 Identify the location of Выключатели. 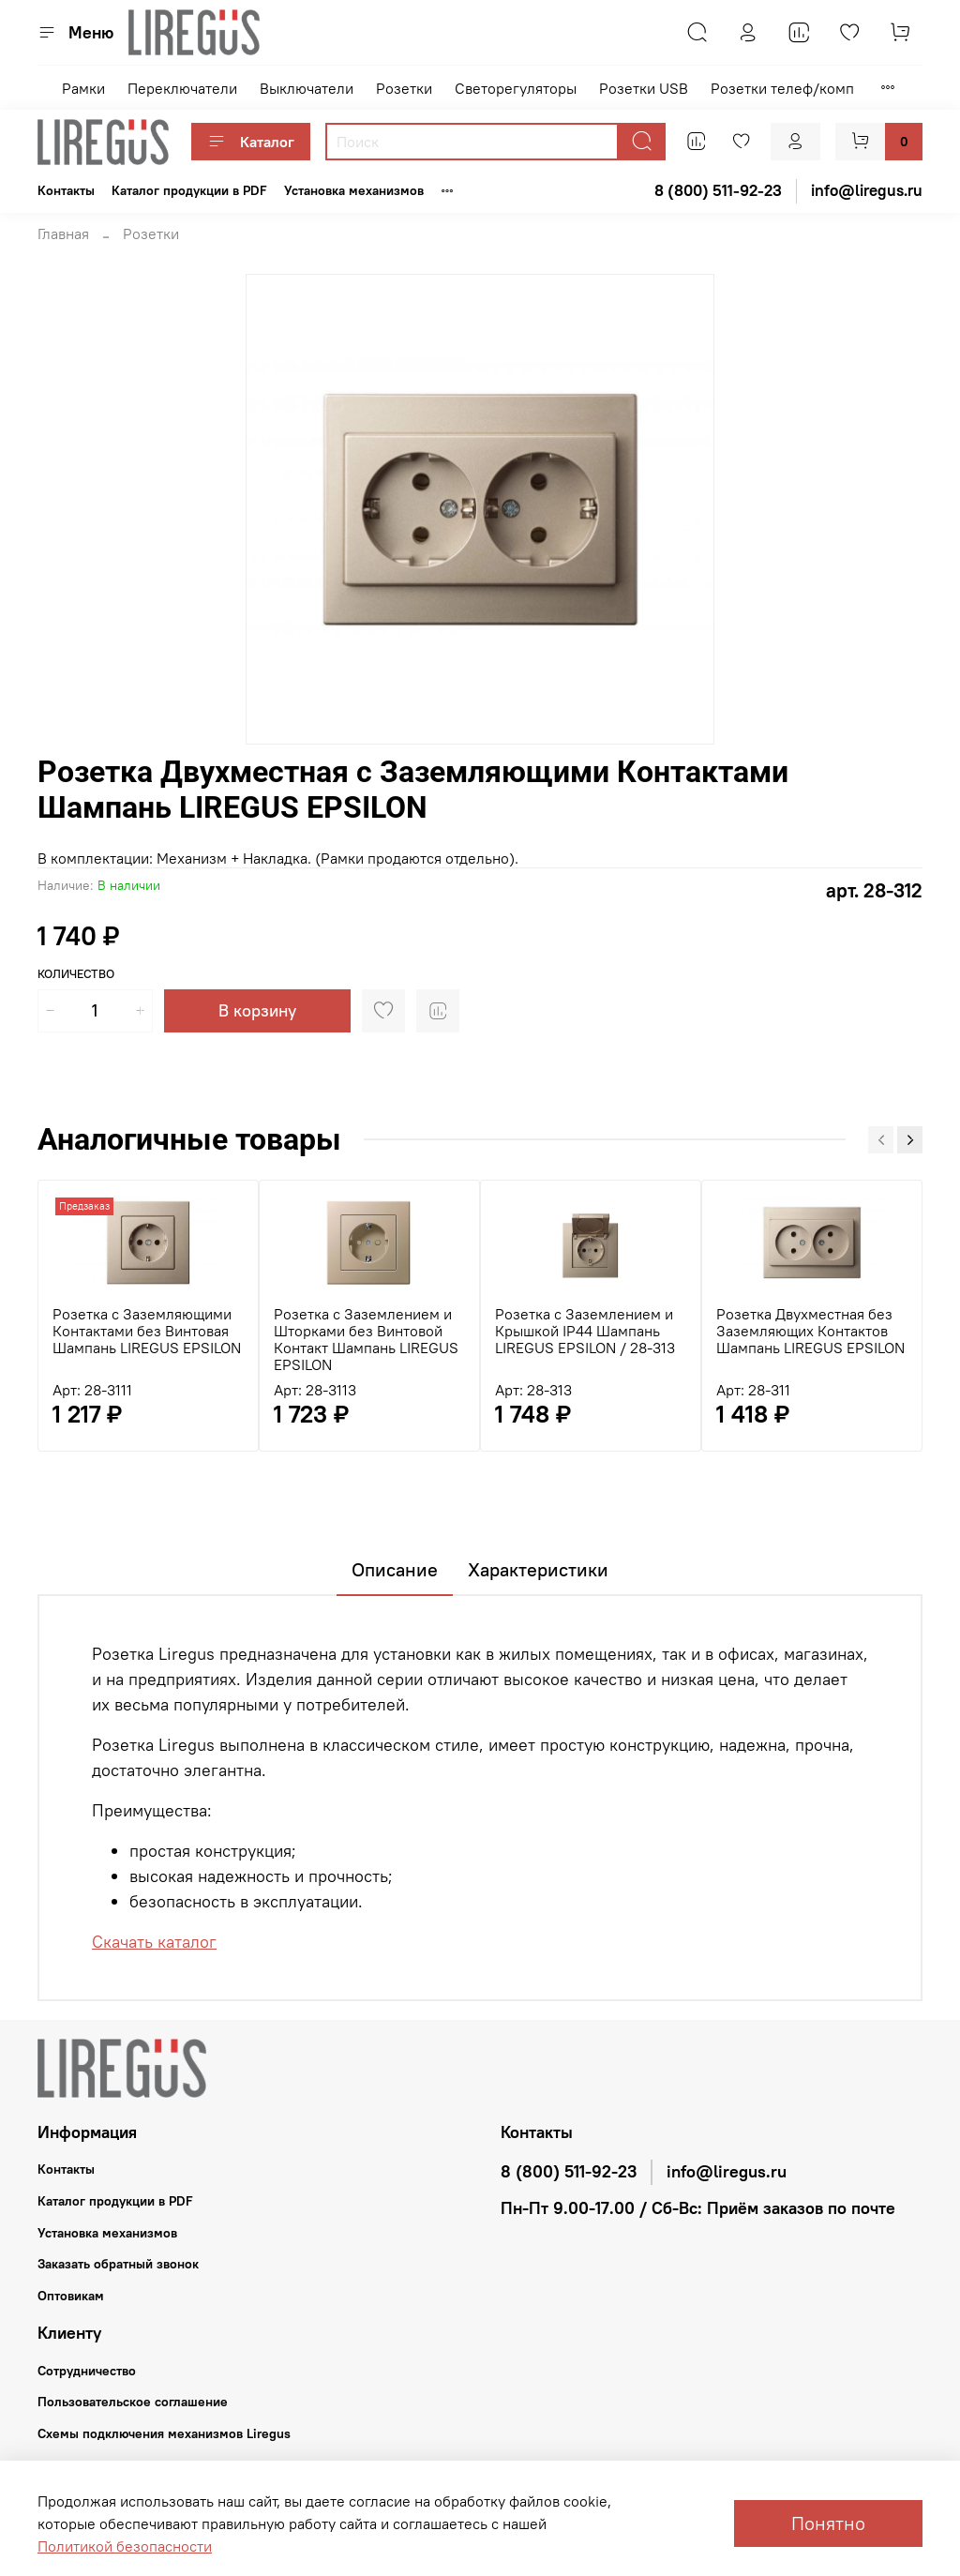
(306, 88).